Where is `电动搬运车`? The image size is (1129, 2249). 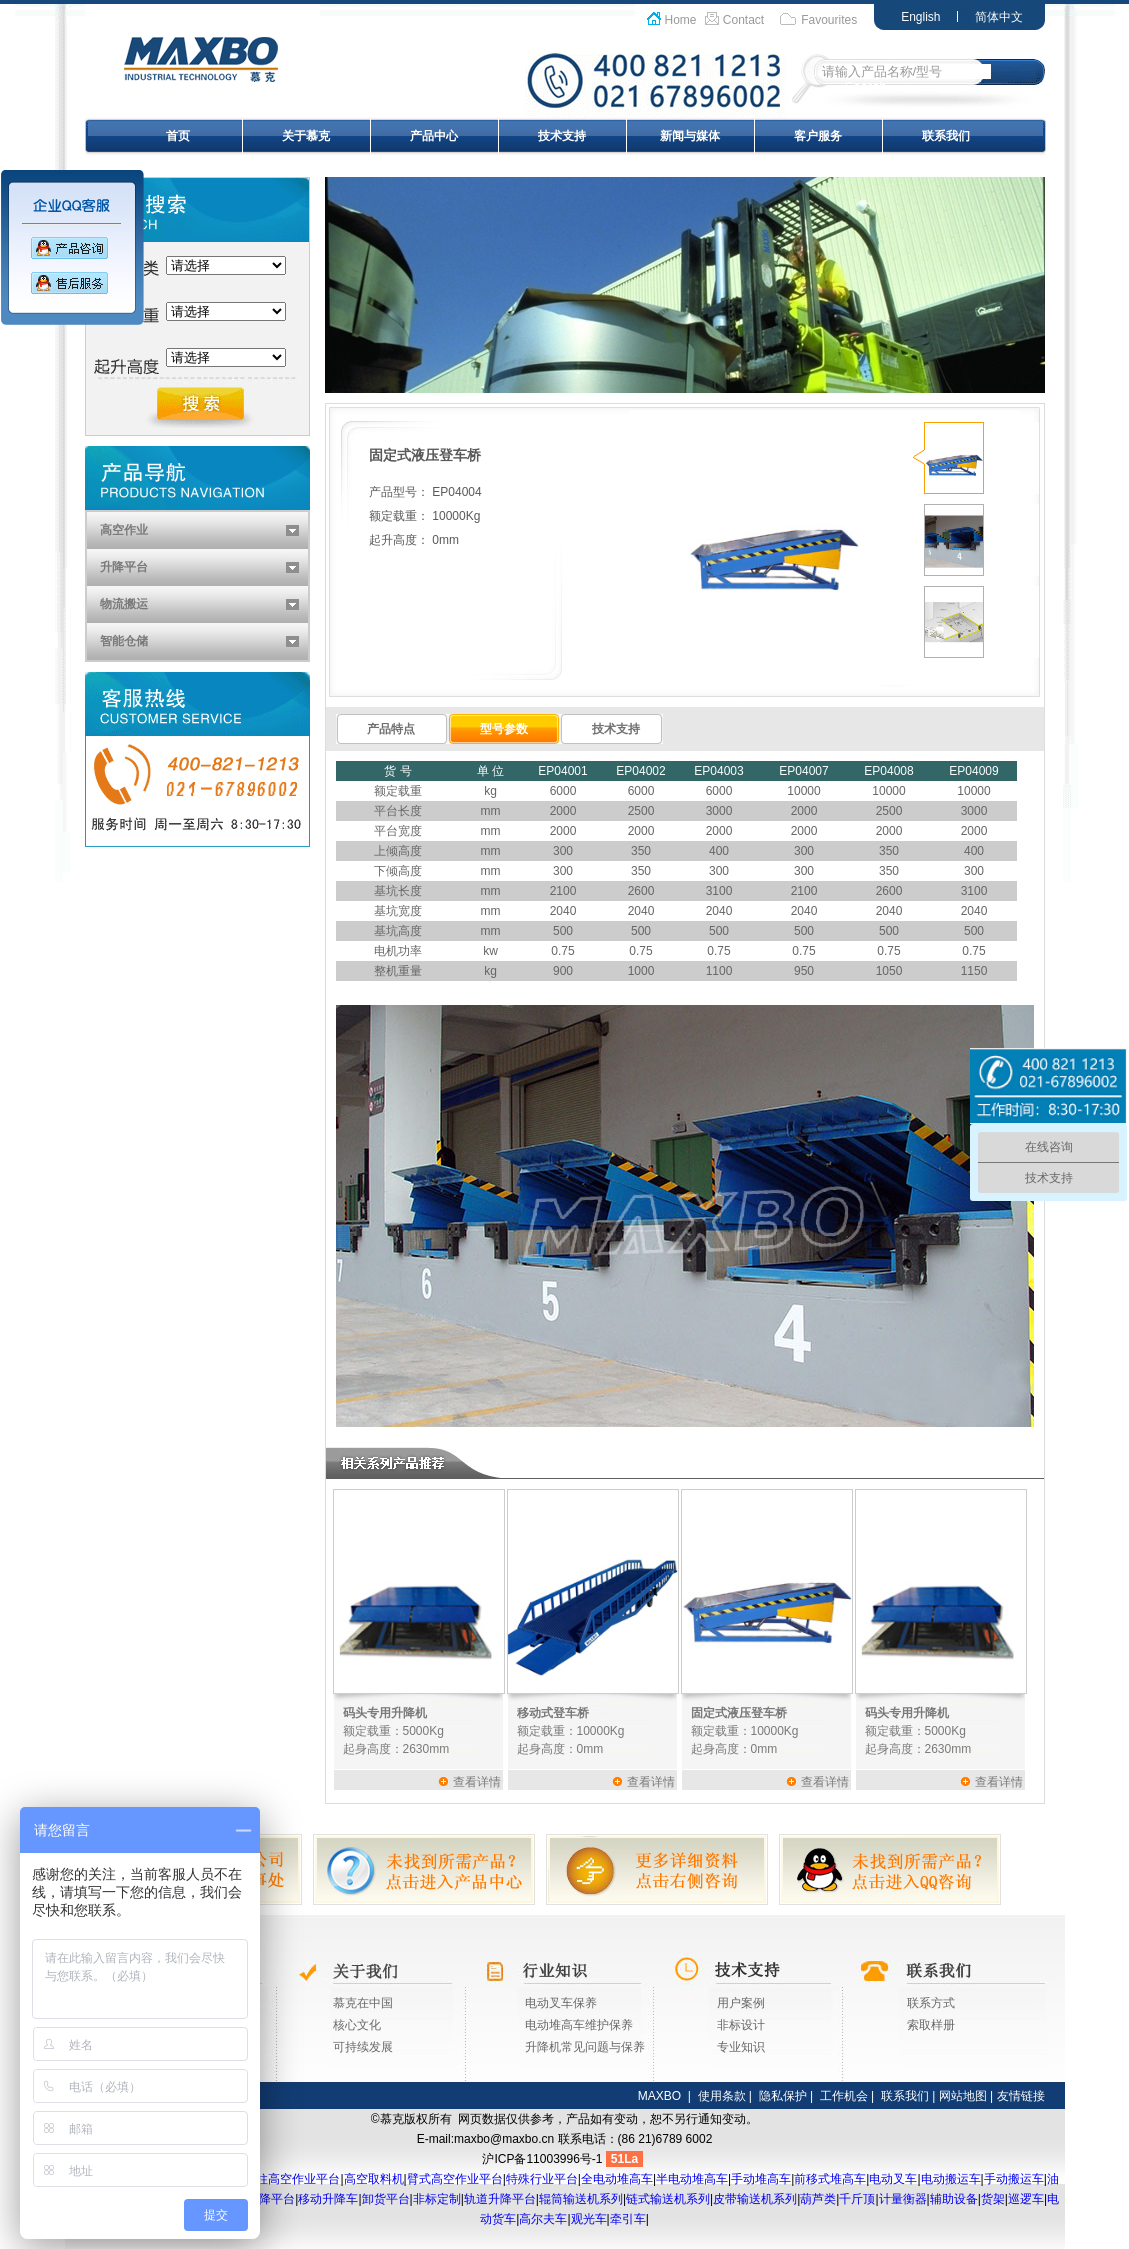 电动搬运车 is located at coordinates (951, 2179).